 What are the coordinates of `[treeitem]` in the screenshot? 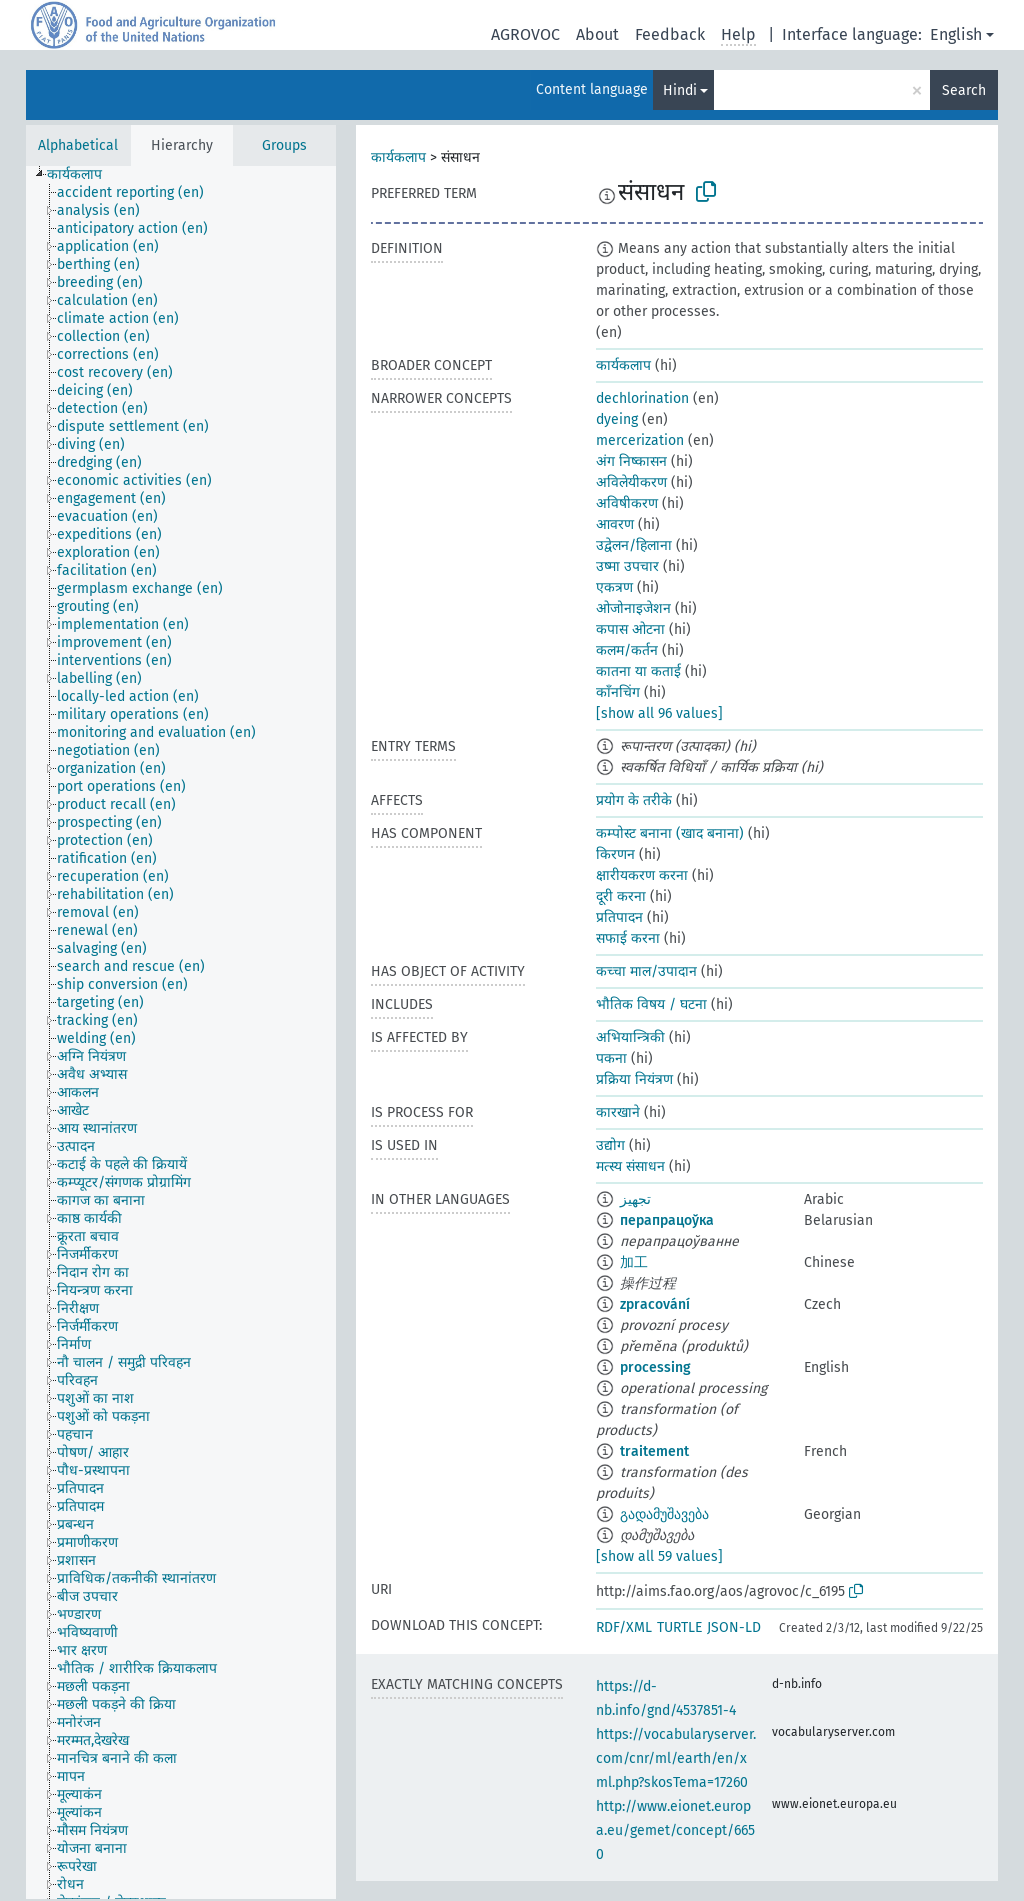 It's located at (83, 175).